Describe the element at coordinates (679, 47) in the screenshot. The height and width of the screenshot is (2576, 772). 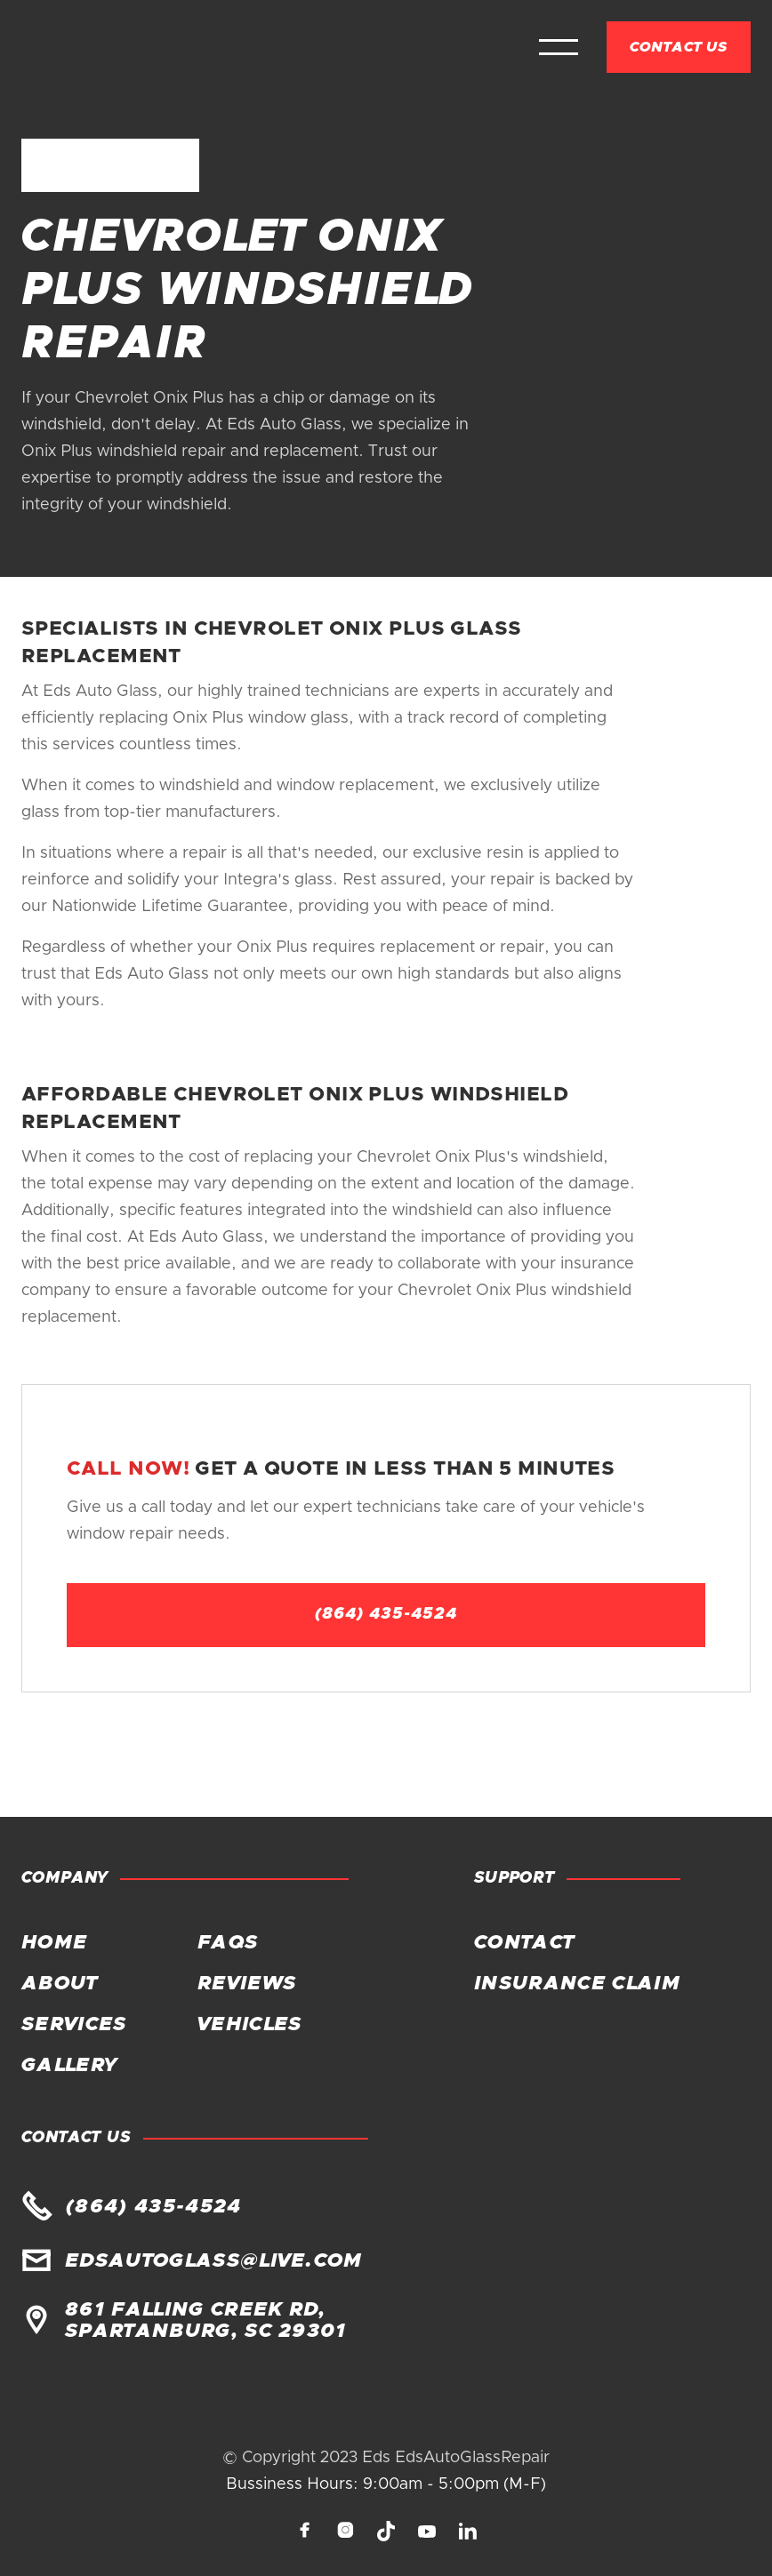
I see `Contact Us` at that location.